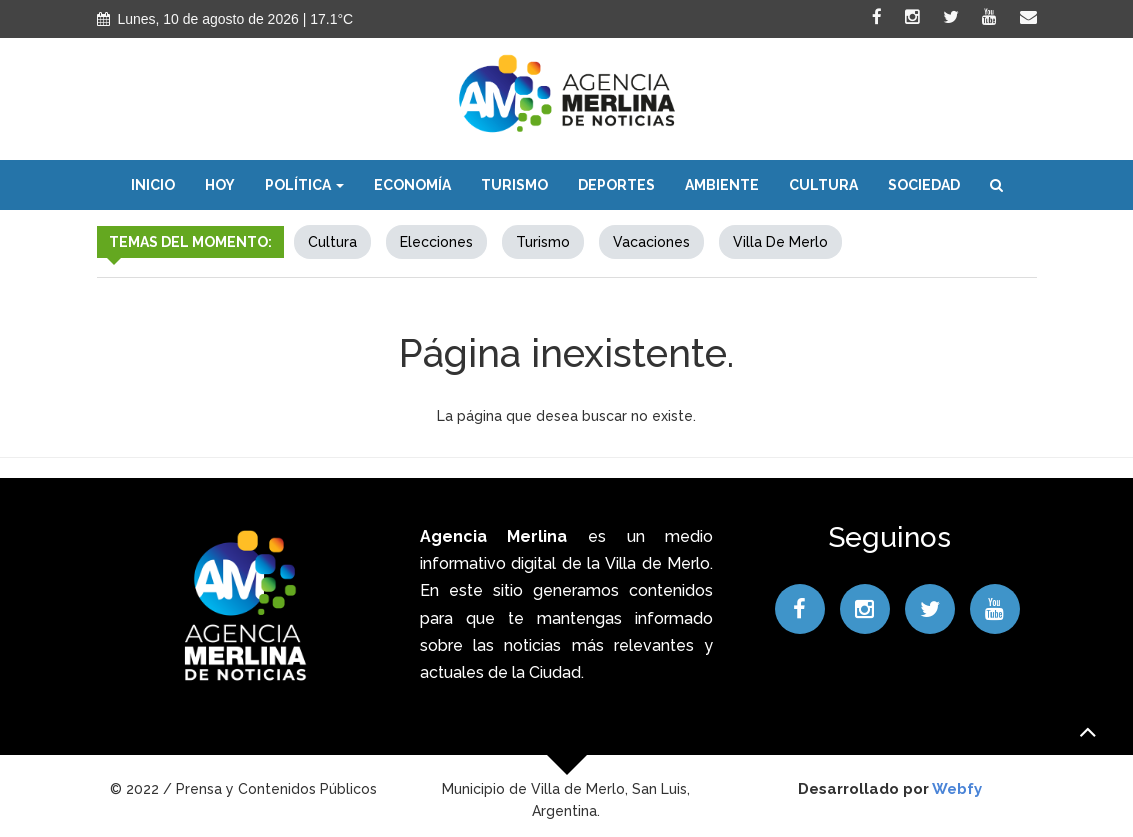  I want to click on Economía, so click(412, 185).